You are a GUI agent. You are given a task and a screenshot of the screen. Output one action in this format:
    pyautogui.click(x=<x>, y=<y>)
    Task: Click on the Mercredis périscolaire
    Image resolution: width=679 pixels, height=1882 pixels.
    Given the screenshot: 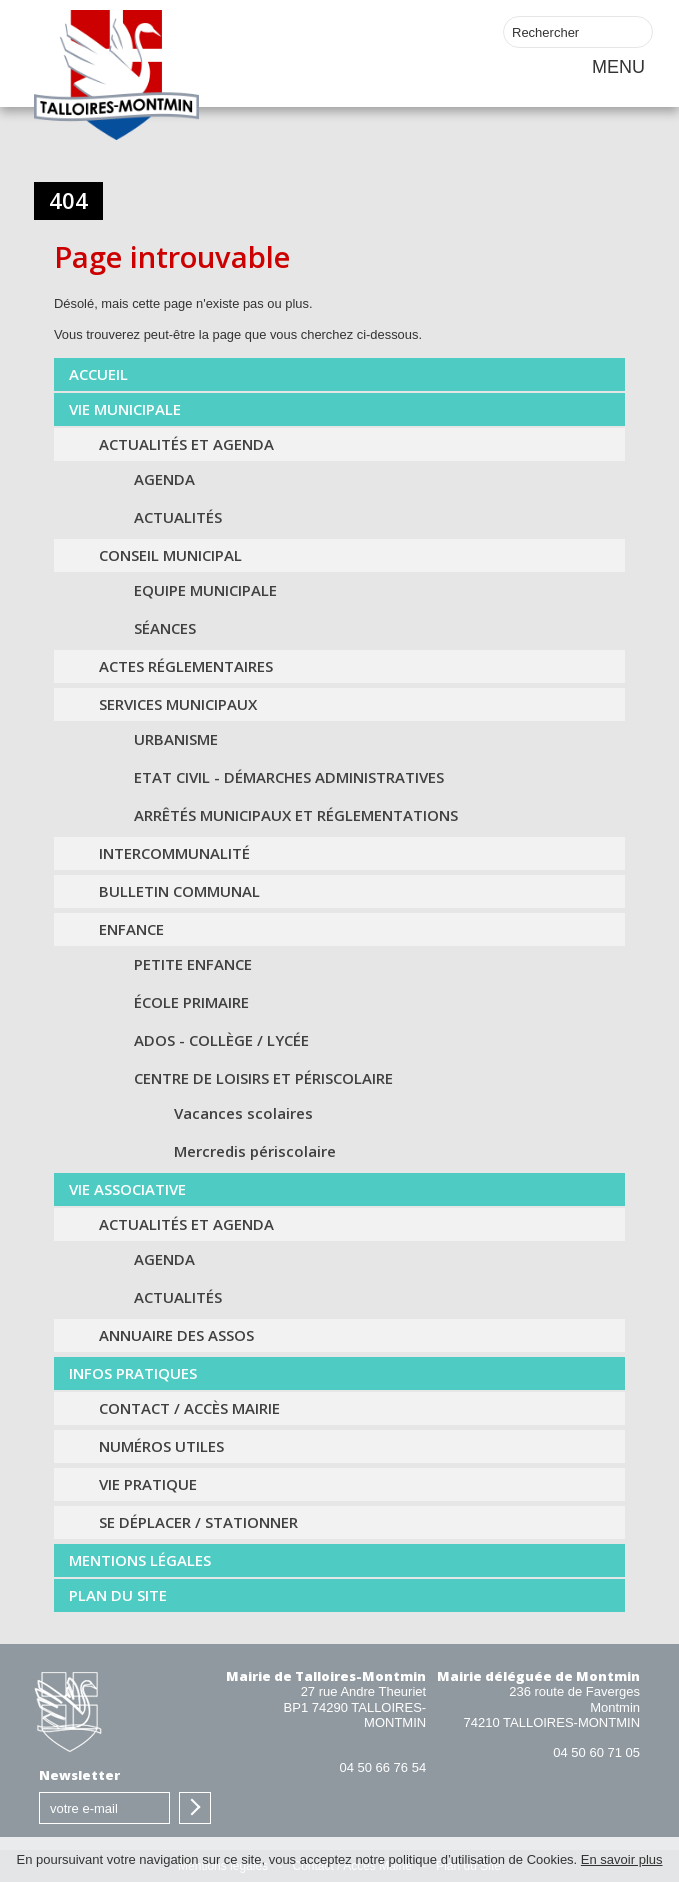 What is the action you would take?
    pyautogui.click(x=255, y=1151)
    